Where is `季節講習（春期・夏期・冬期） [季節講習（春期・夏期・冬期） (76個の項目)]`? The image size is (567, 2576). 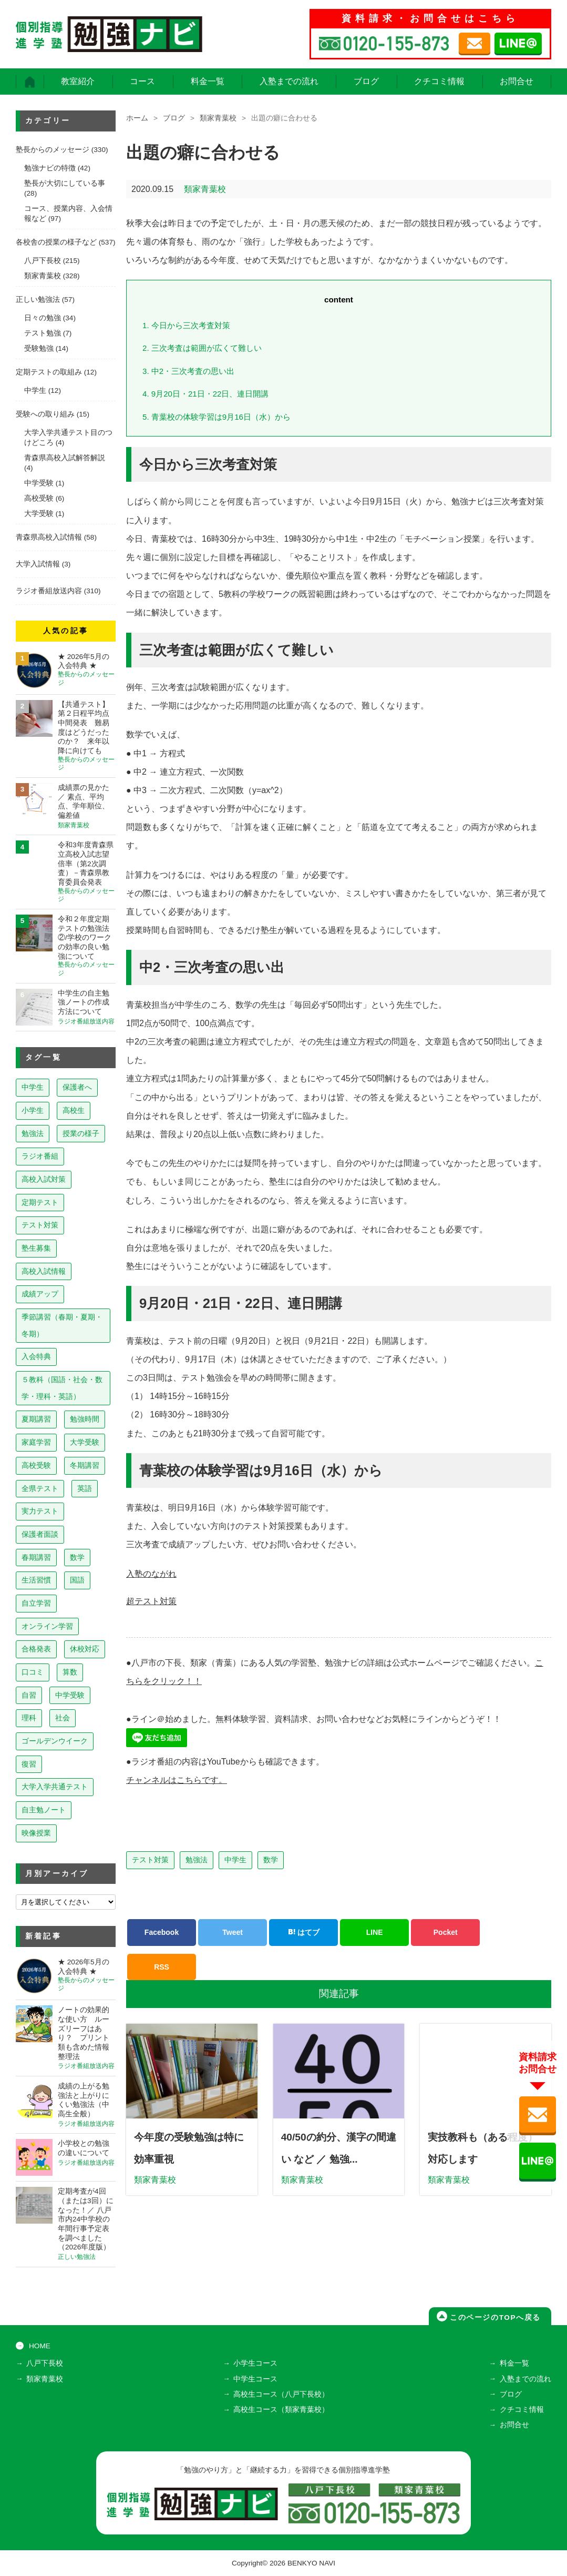 季節講習（春期・夏期・冬期） [季節講習（春期・夏期・冬期） (76個の項目)] is located at coordinates (62, 1325).